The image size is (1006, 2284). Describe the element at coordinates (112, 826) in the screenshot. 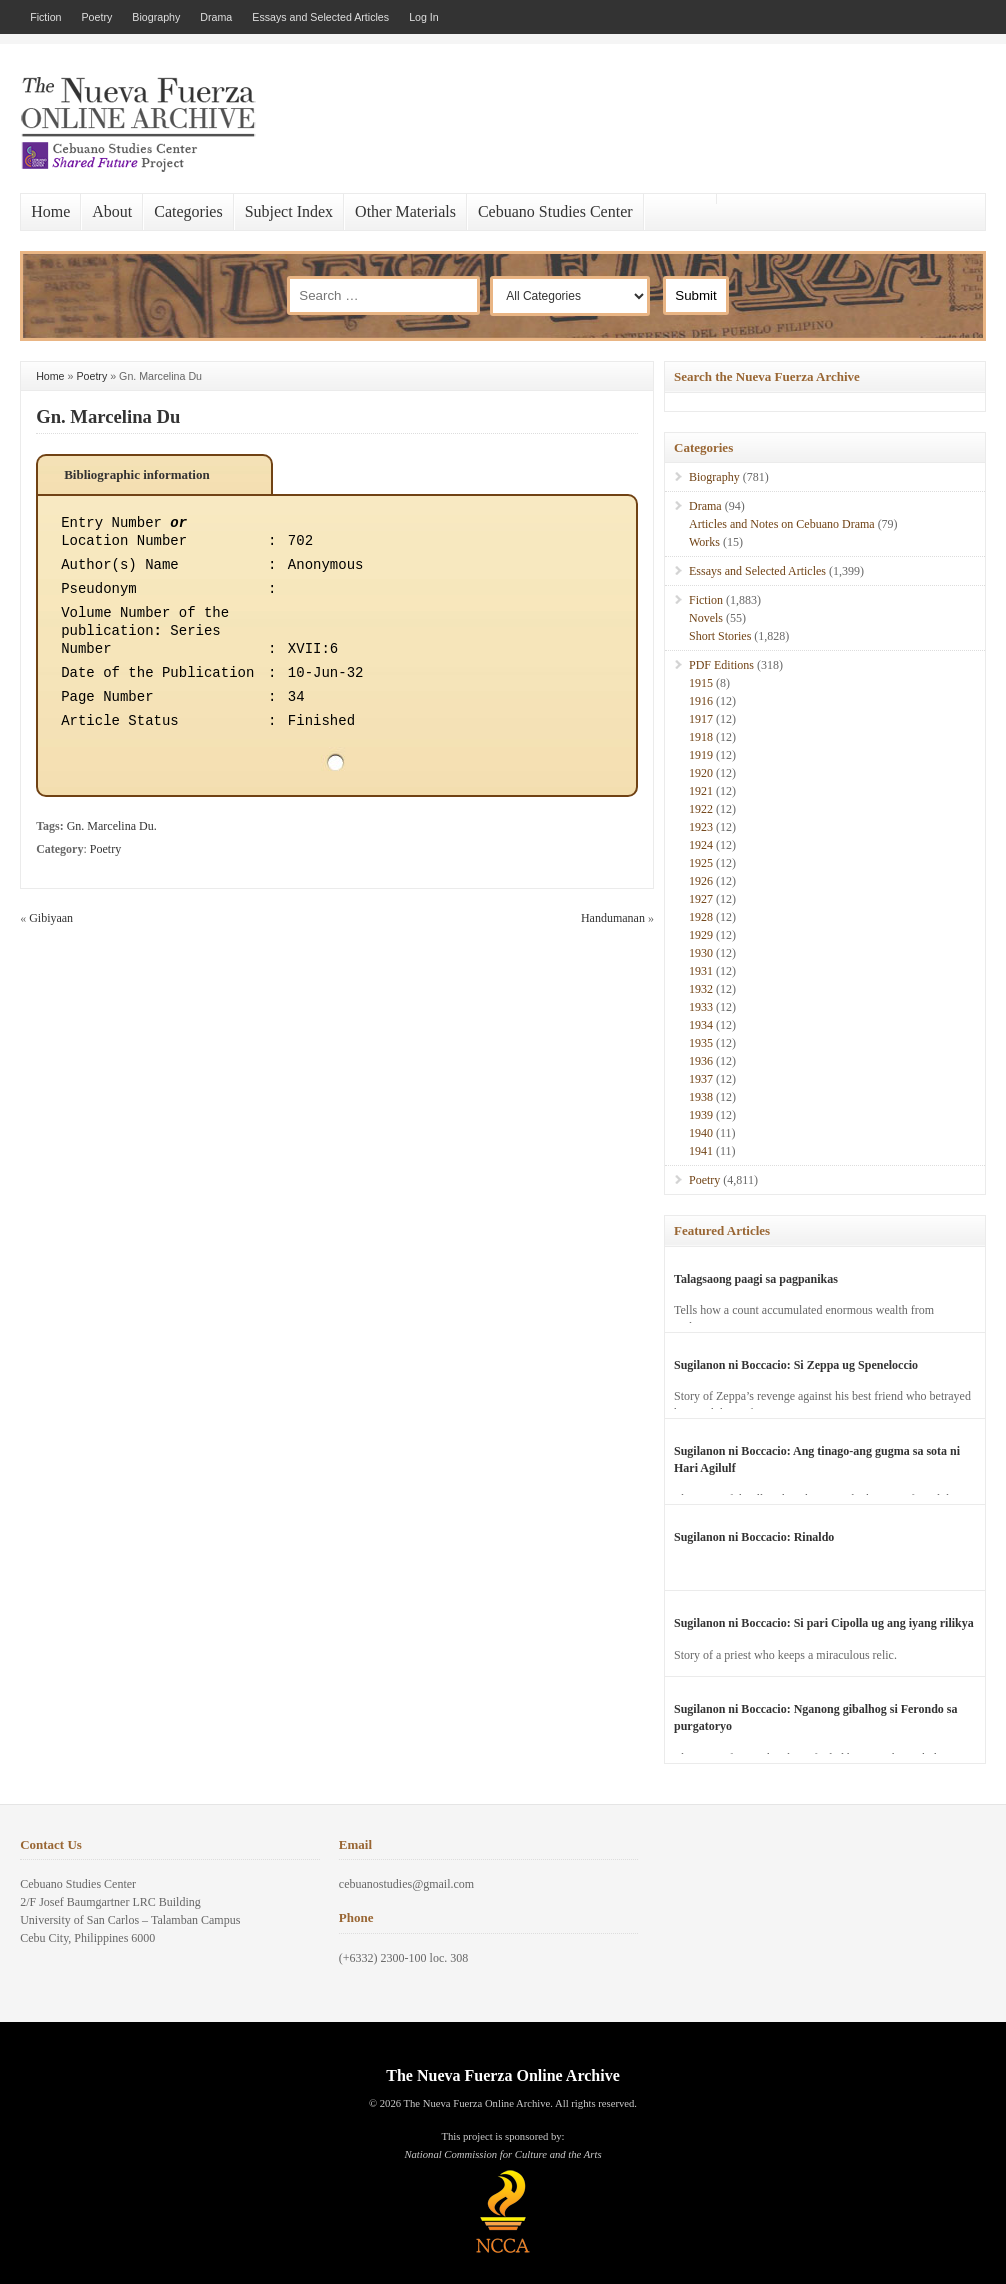

I see `Gn. Marcelina Du.` at that location.